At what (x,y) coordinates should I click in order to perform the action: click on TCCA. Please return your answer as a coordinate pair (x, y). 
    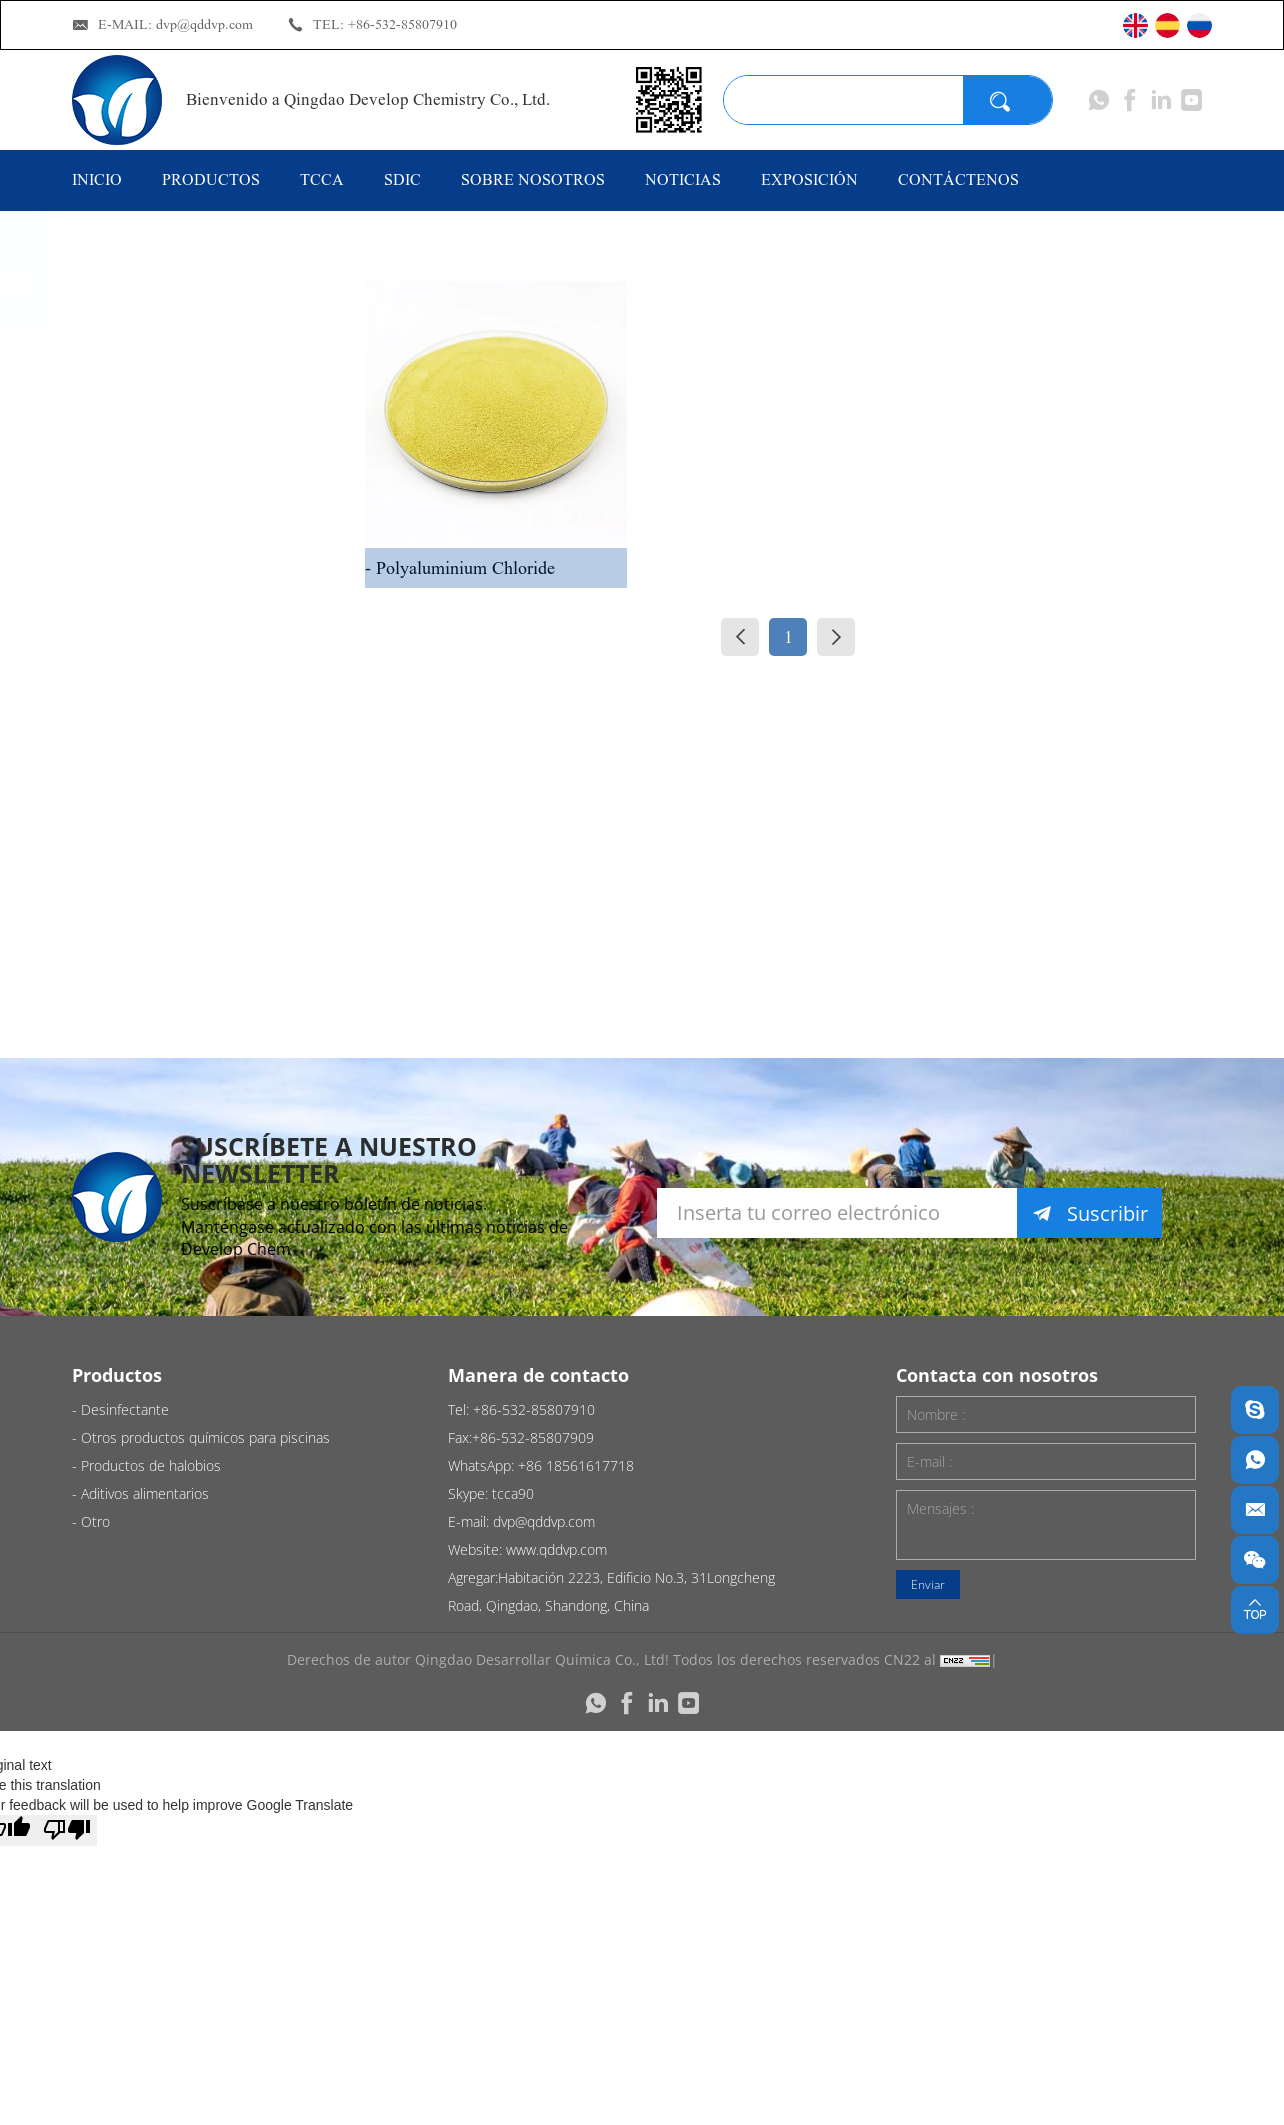
    Looking at the image, I should click on (322, 179).